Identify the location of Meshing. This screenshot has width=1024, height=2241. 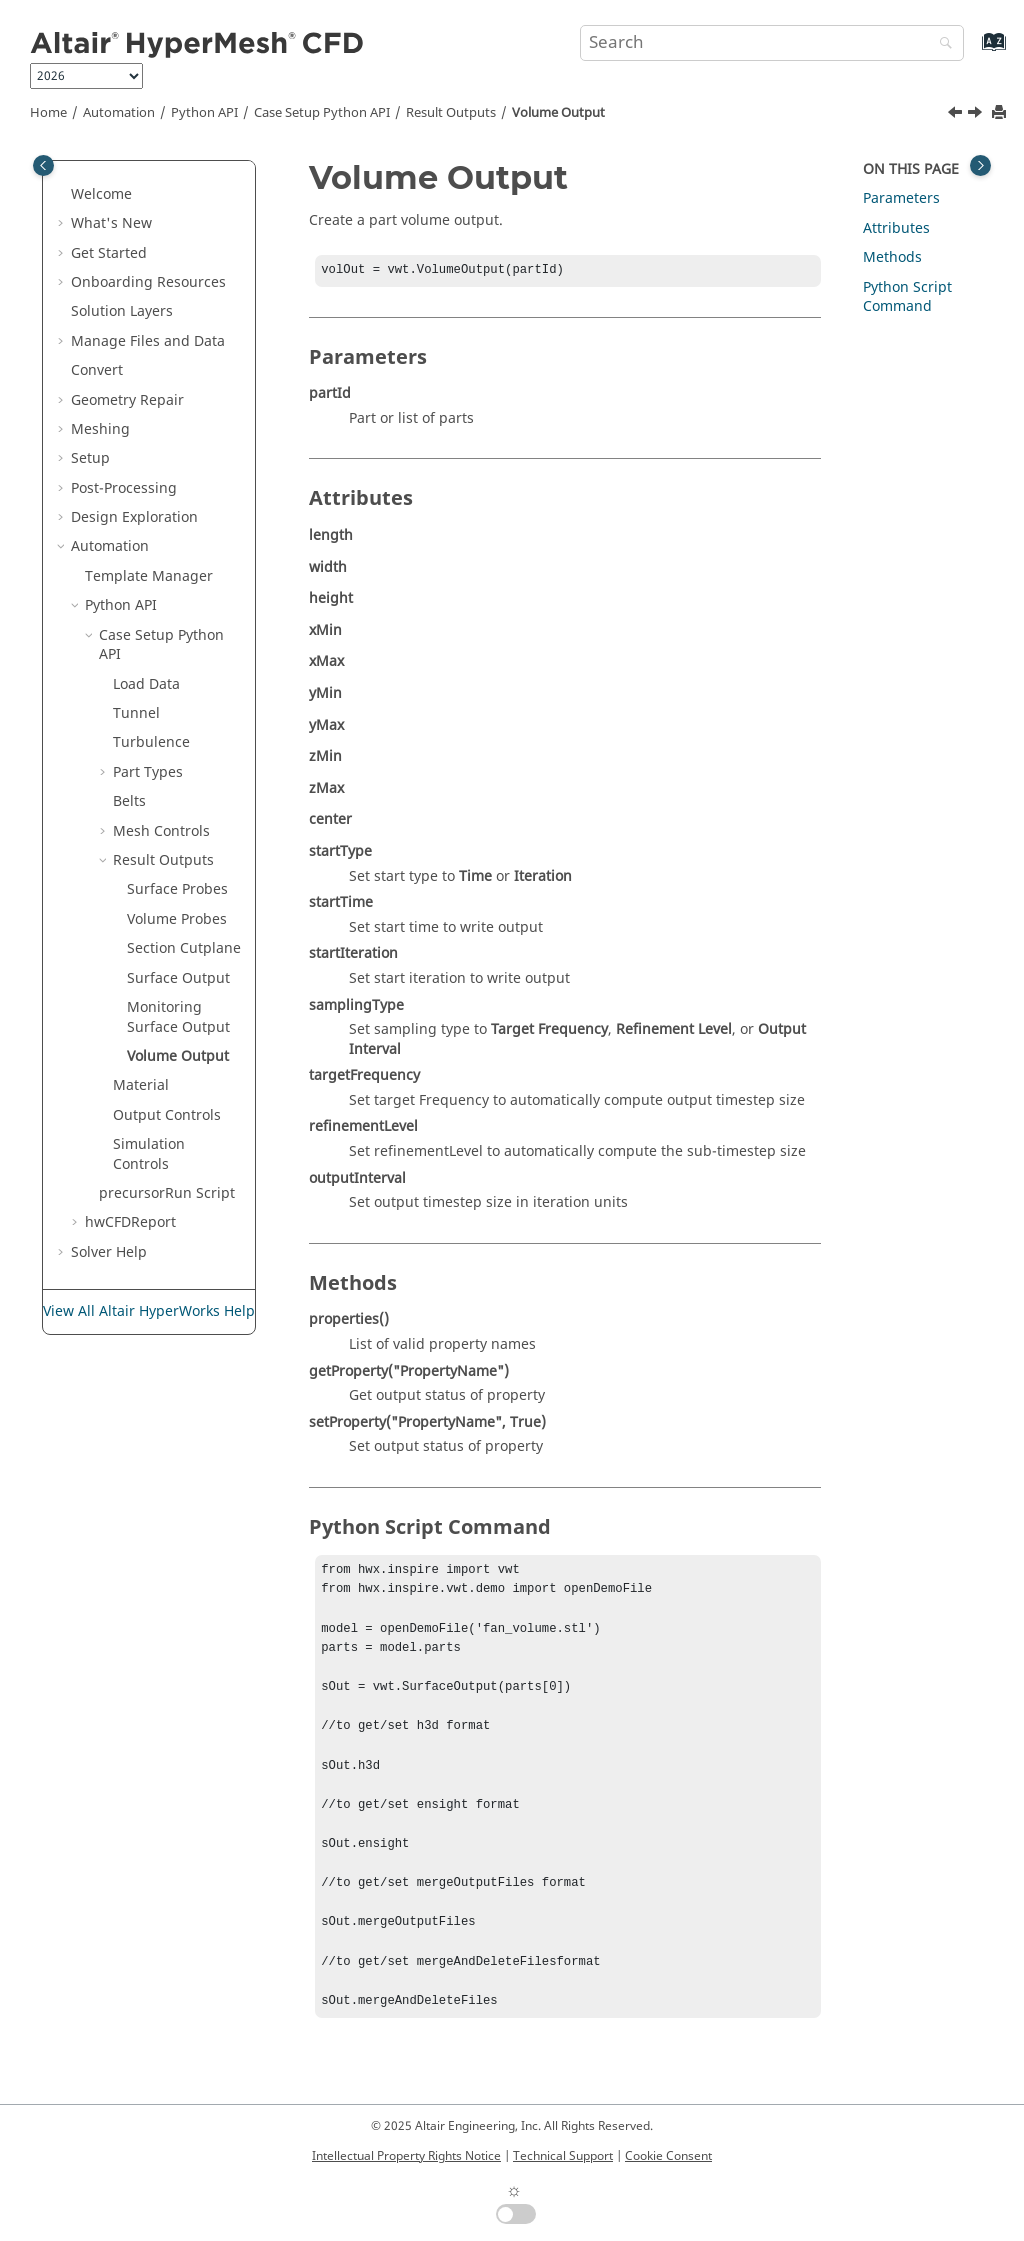
(100, 429).